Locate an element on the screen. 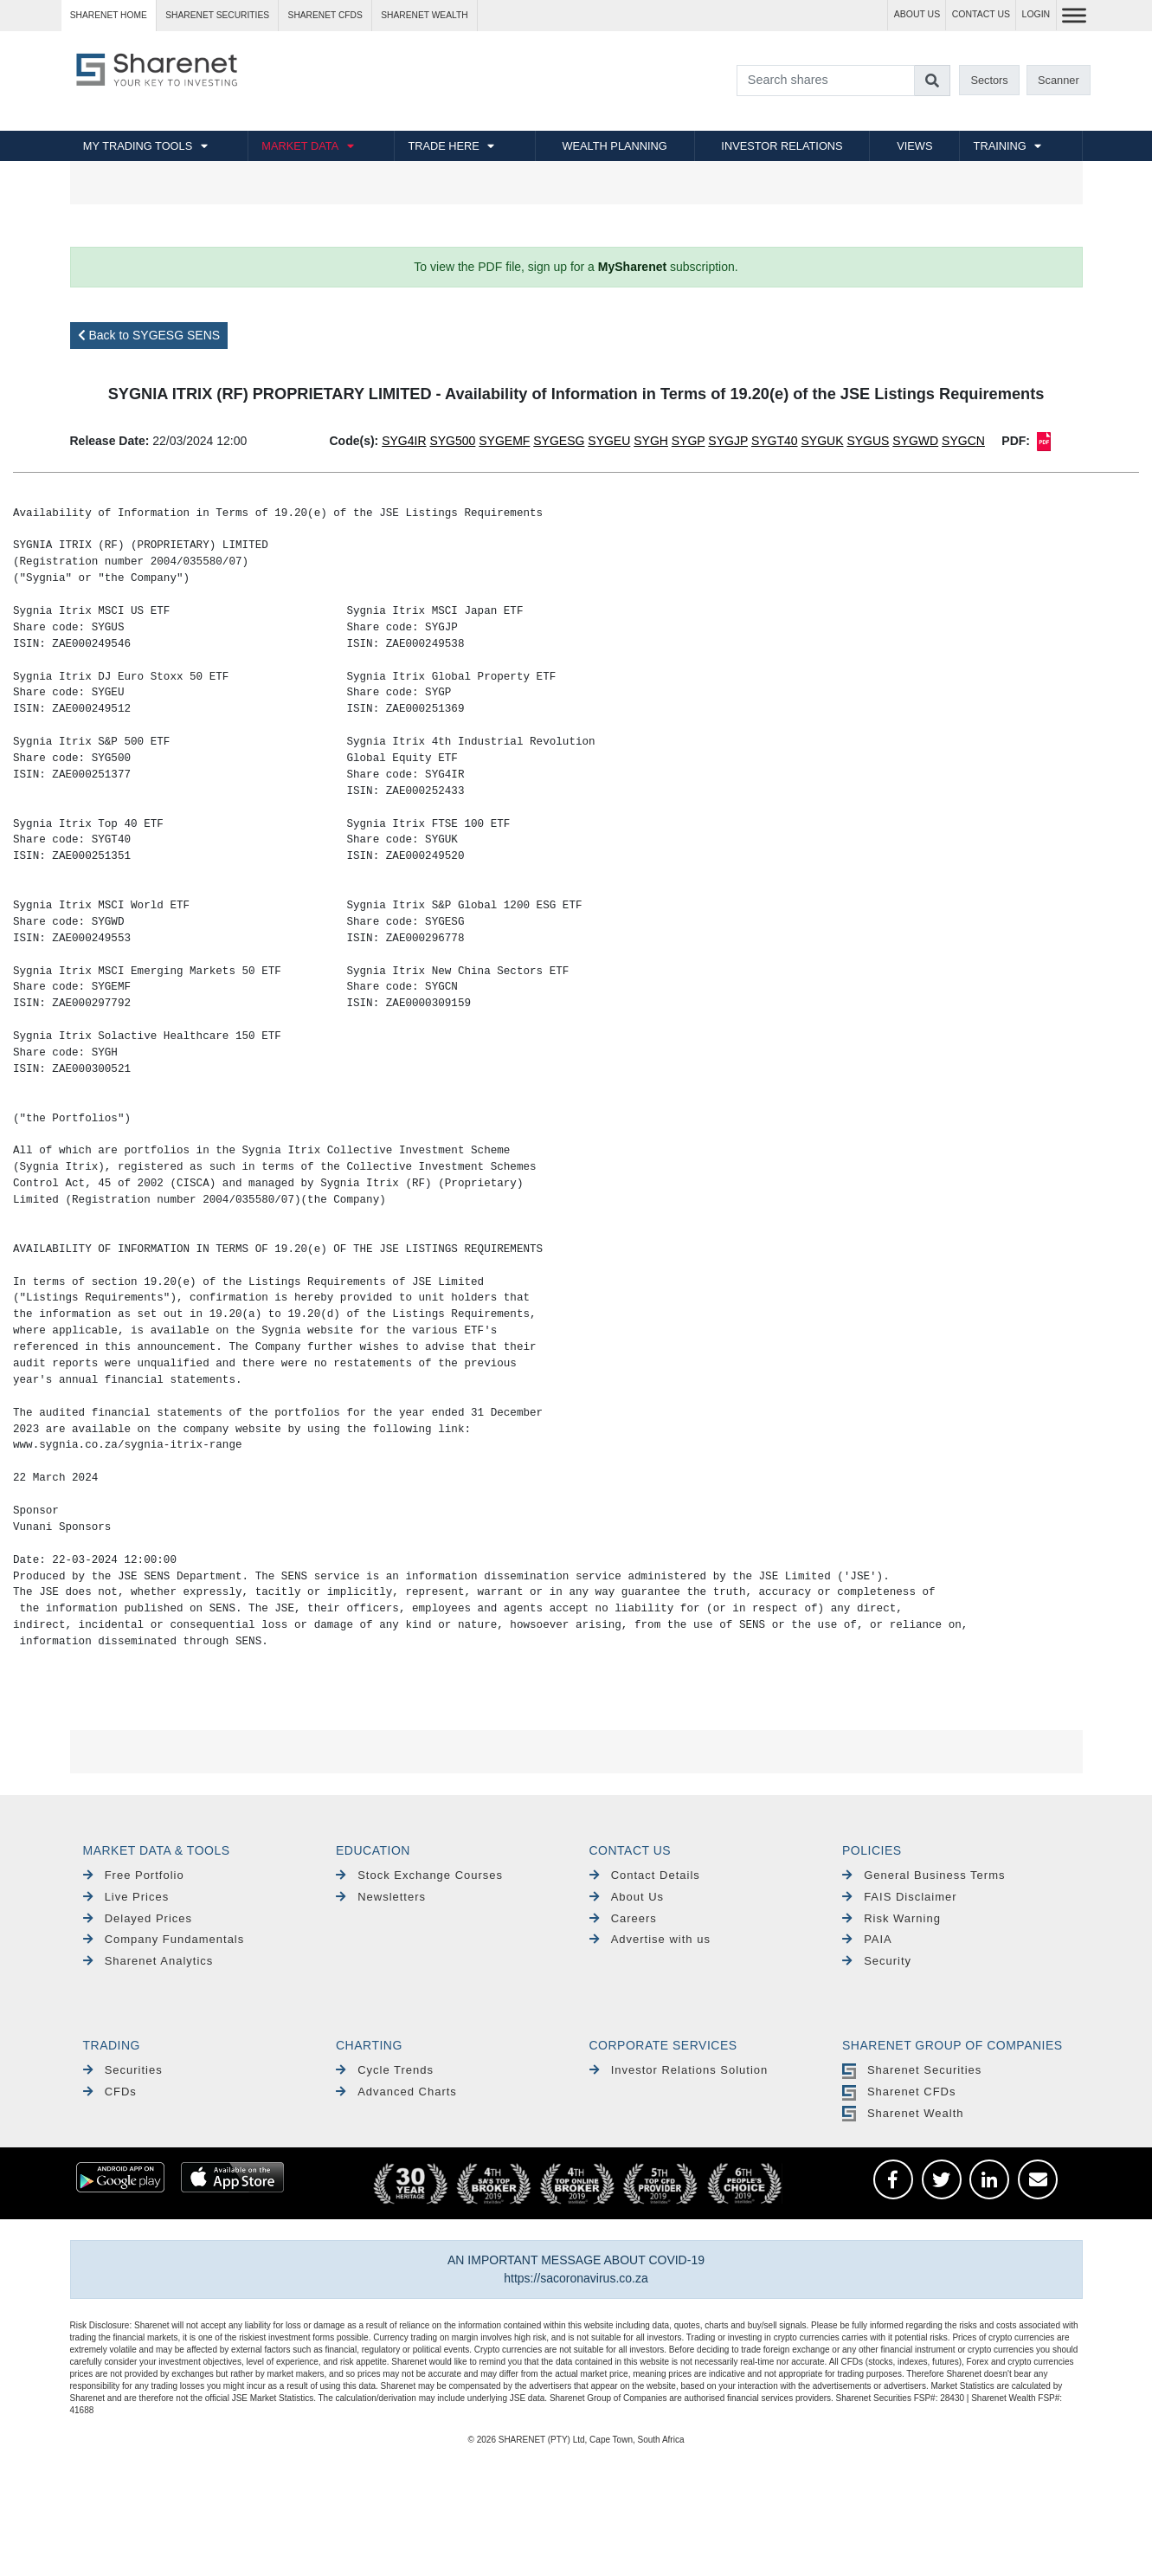 The image size is (1152, 2576). Security is located at coordinates (876, 1960).